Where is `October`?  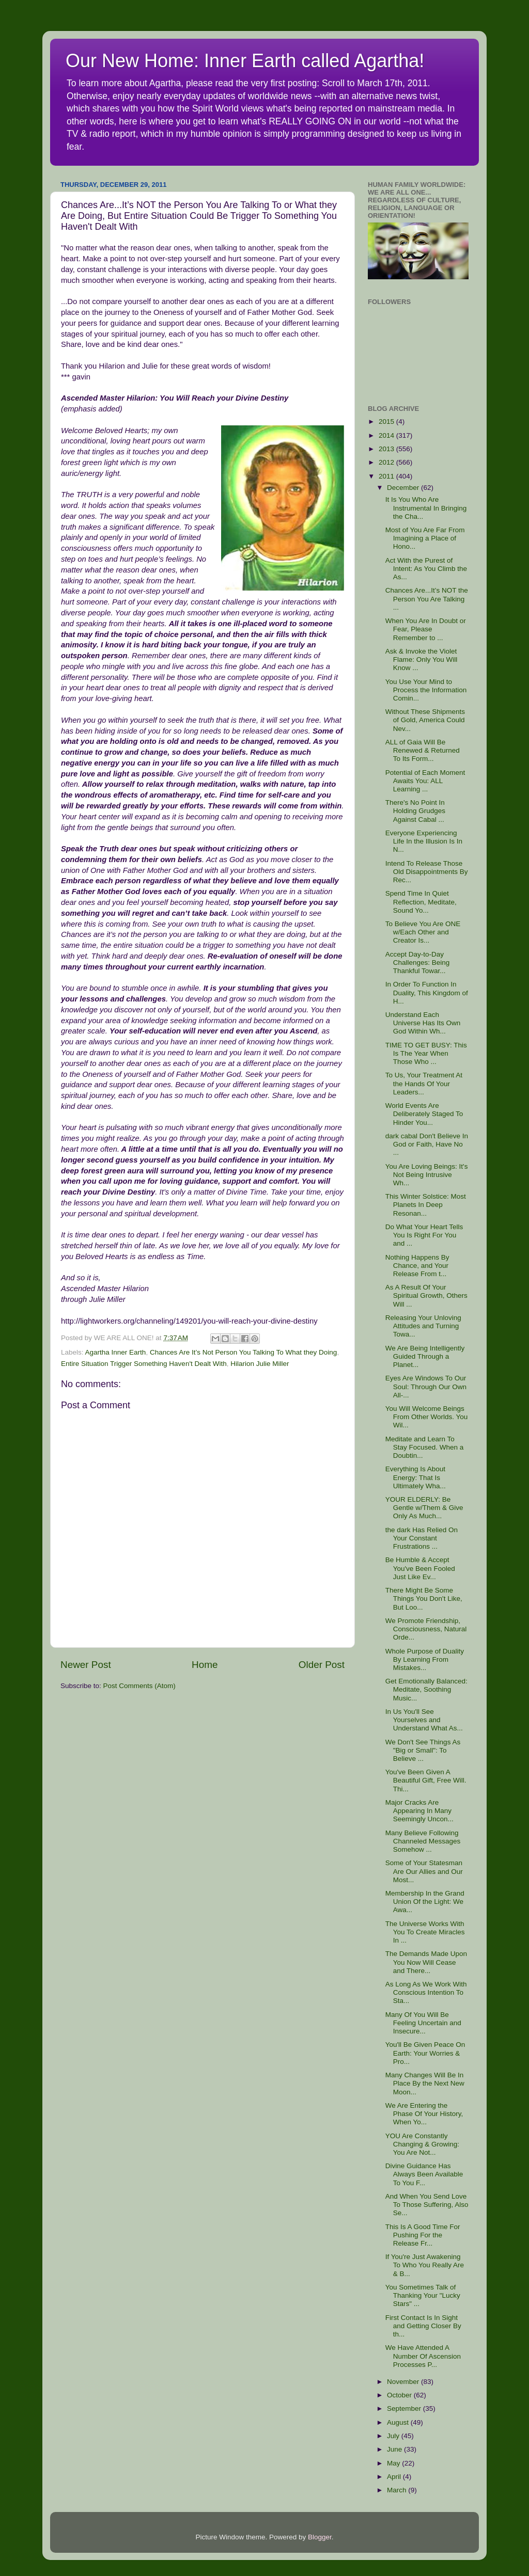
October is located at coordinates (400, 2395).